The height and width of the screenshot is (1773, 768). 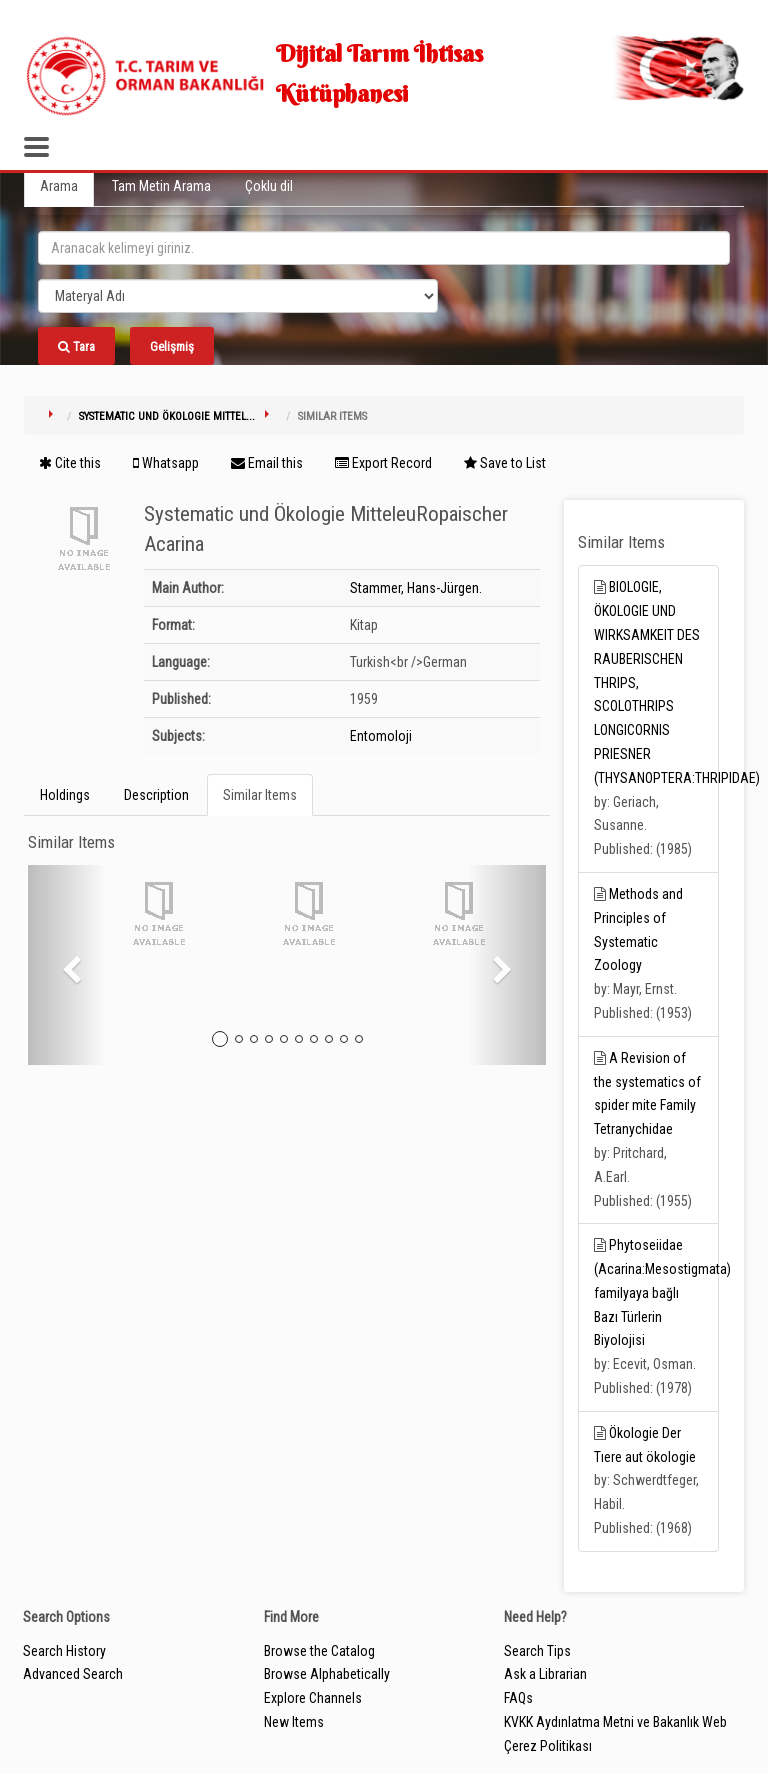 What do you see at coordinates (161, 186) in the screenshot?
I see `Tam Metin Arama` at bounding box center [161, 186].